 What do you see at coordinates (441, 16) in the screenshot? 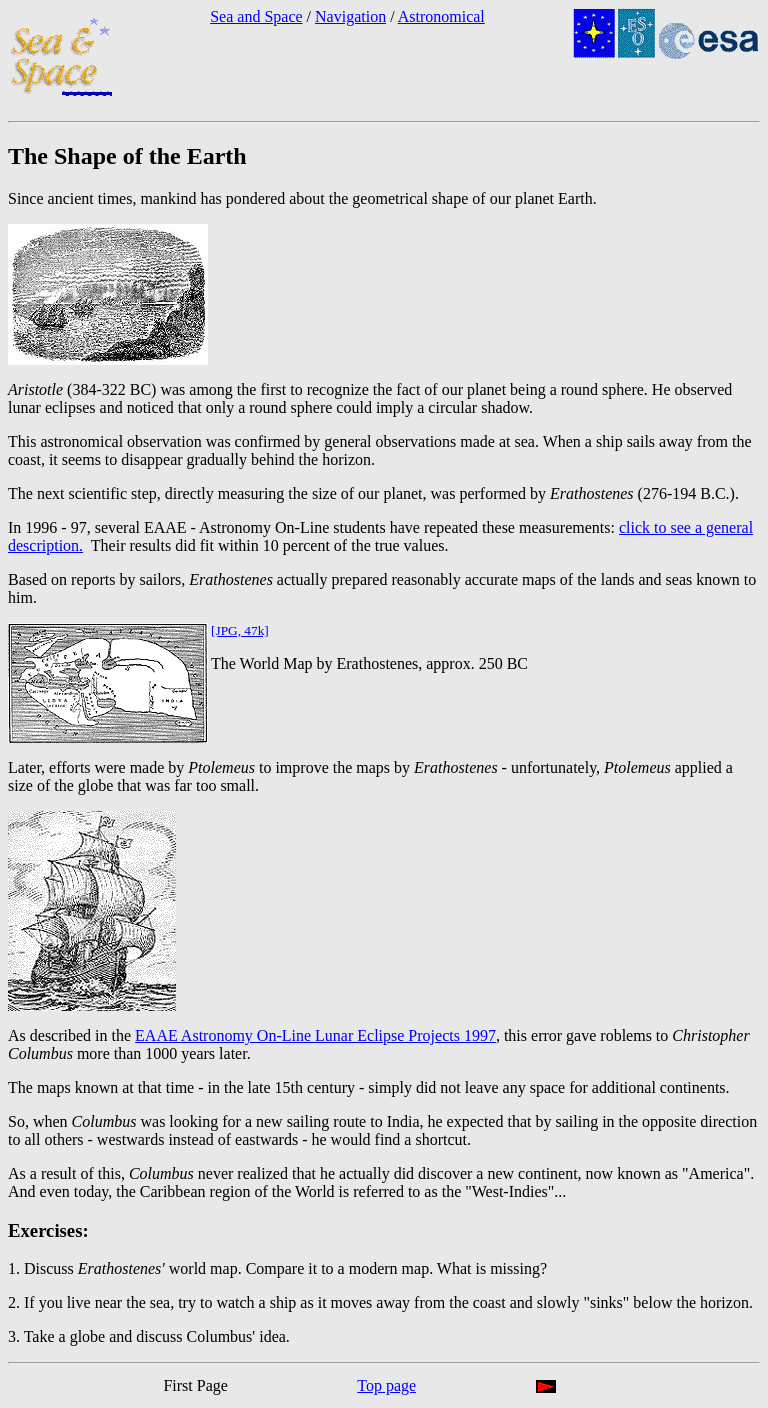
I see `Astronomical` at bounding box center [441, 16].